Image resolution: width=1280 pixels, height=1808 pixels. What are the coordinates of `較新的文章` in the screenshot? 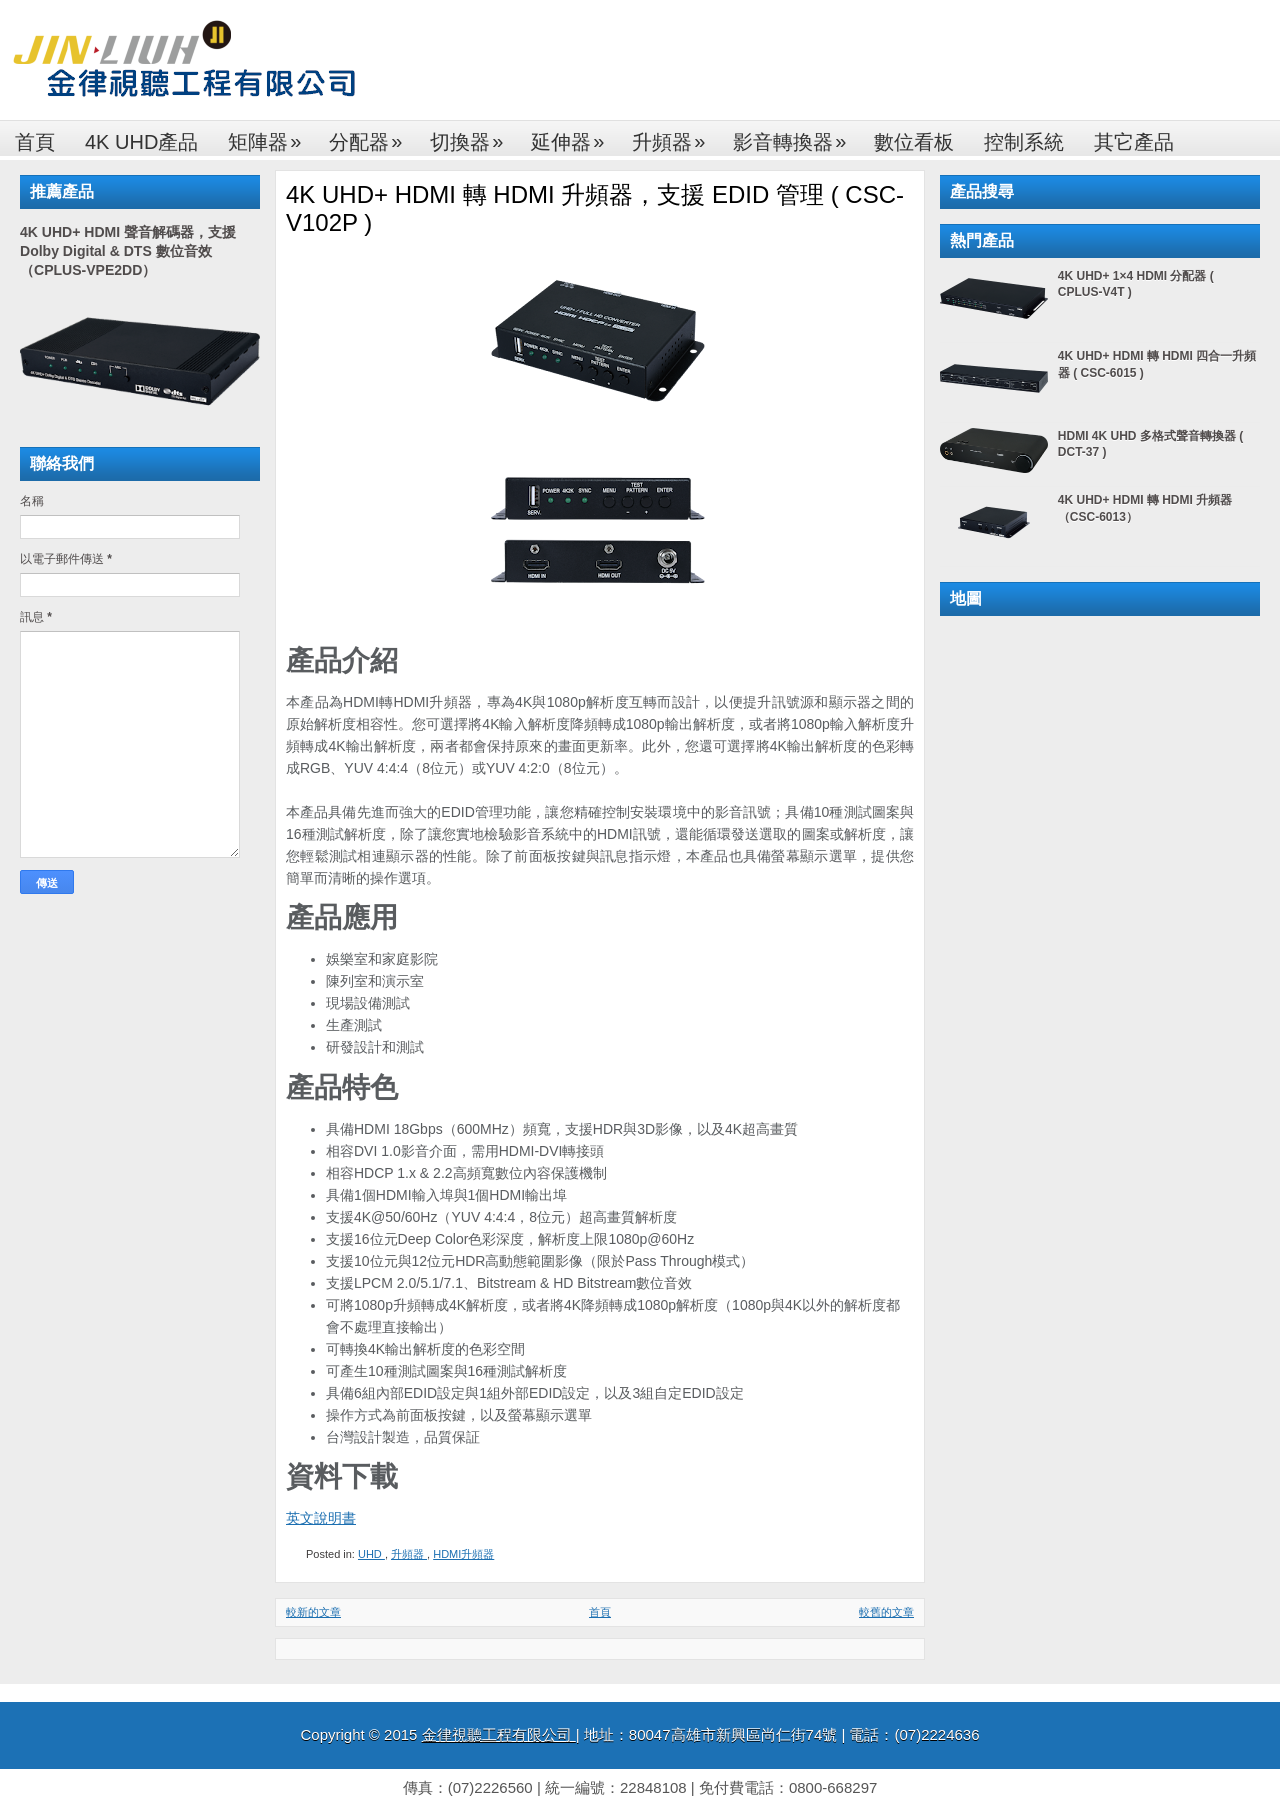 It's located at (313, 1612).